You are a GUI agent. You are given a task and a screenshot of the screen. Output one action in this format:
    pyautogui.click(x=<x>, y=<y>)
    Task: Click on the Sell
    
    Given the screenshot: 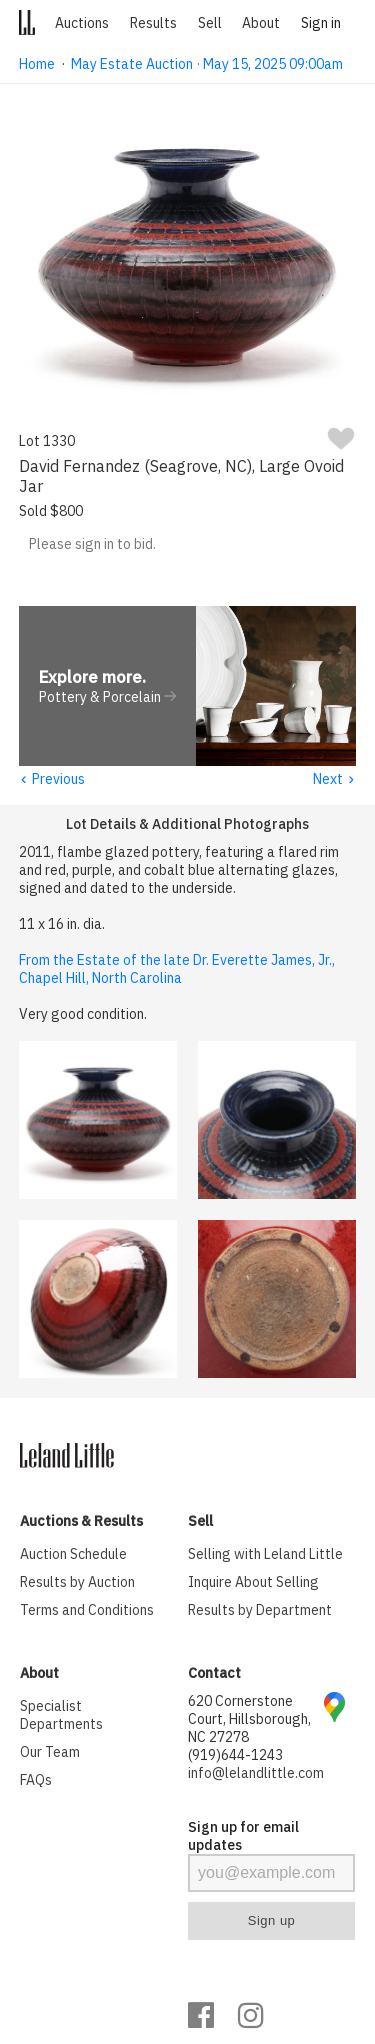 What is the action you would take?
    pyautogui.click(x=210, y=23)
    